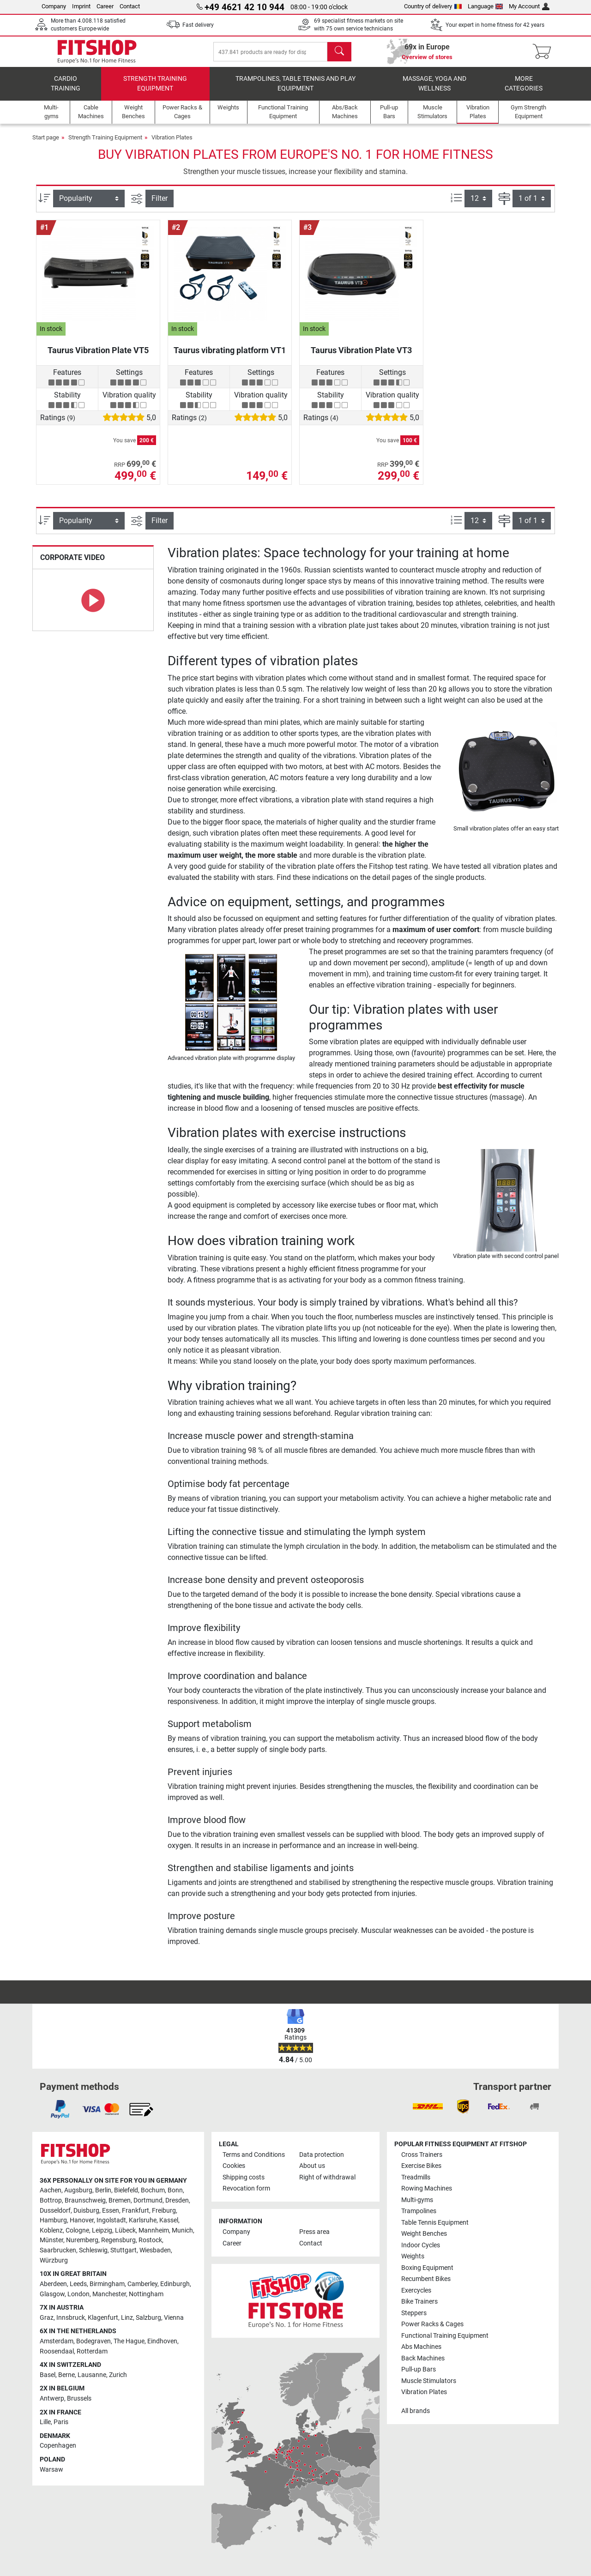 This screenshot has width=591, height=2576. I want to click on Birmingham [link], so click(107, 2284).